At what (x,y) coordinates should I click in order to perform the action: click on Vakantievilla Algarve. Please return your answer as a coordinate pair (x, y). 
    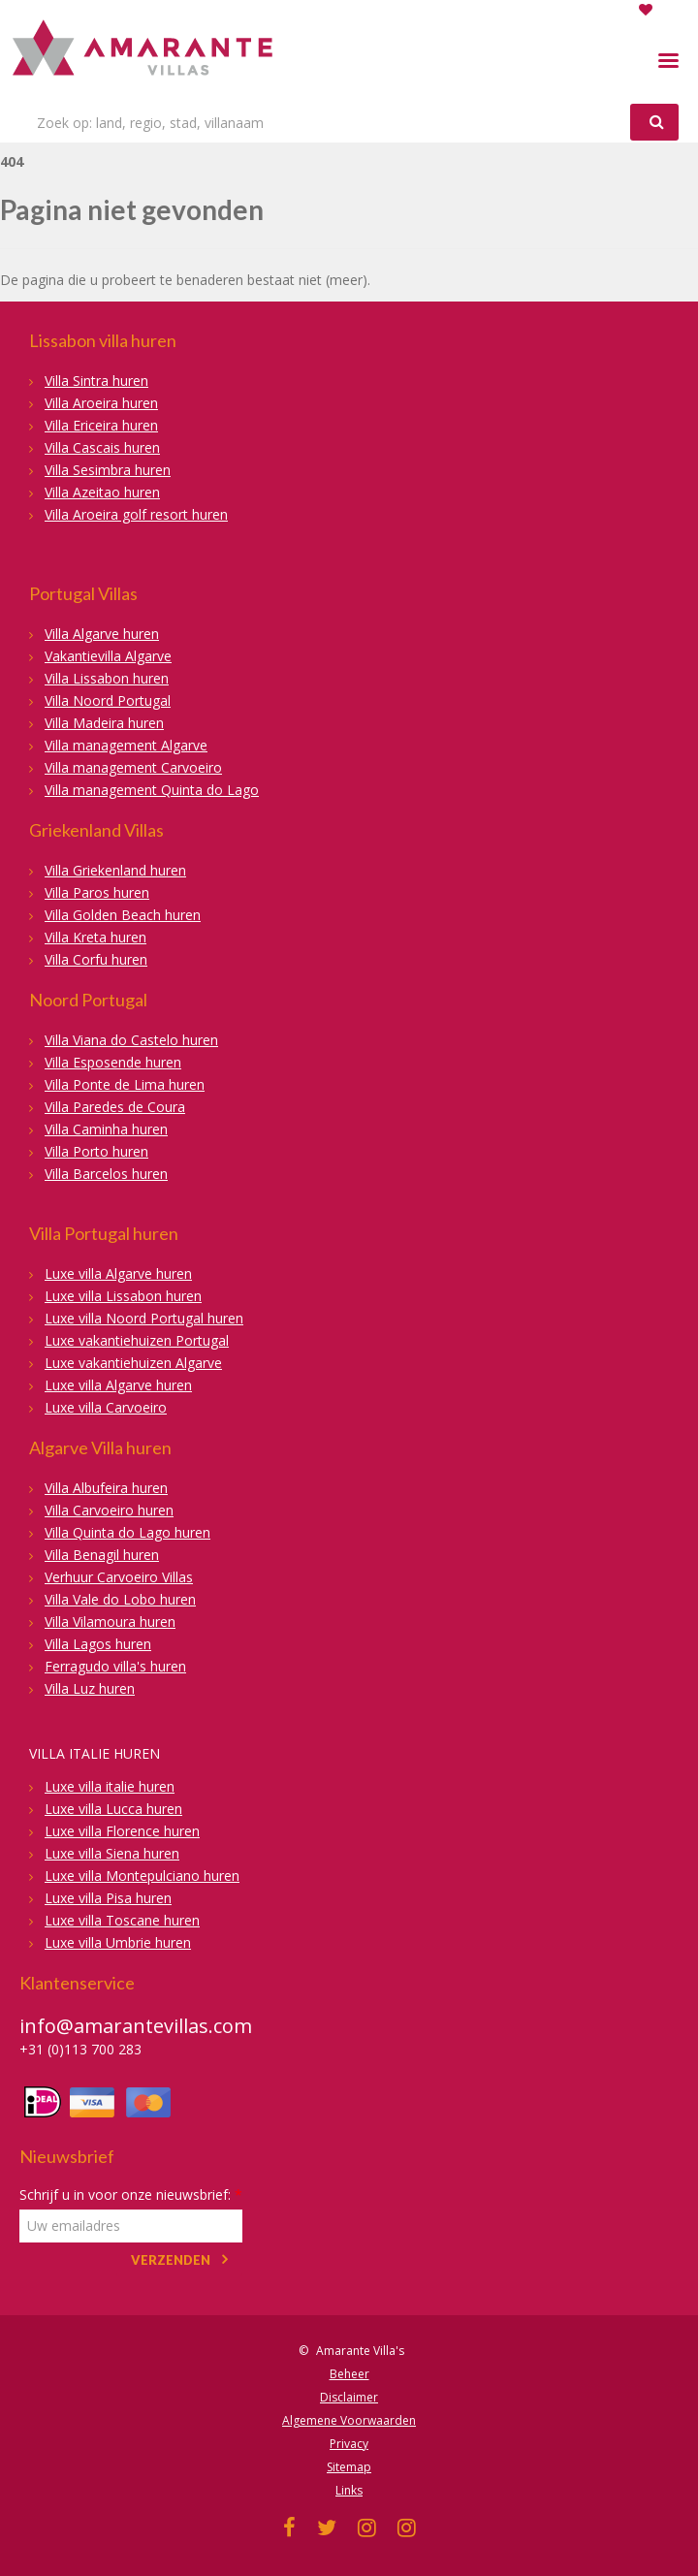
    Looking at the image, I should click on (108, 656).